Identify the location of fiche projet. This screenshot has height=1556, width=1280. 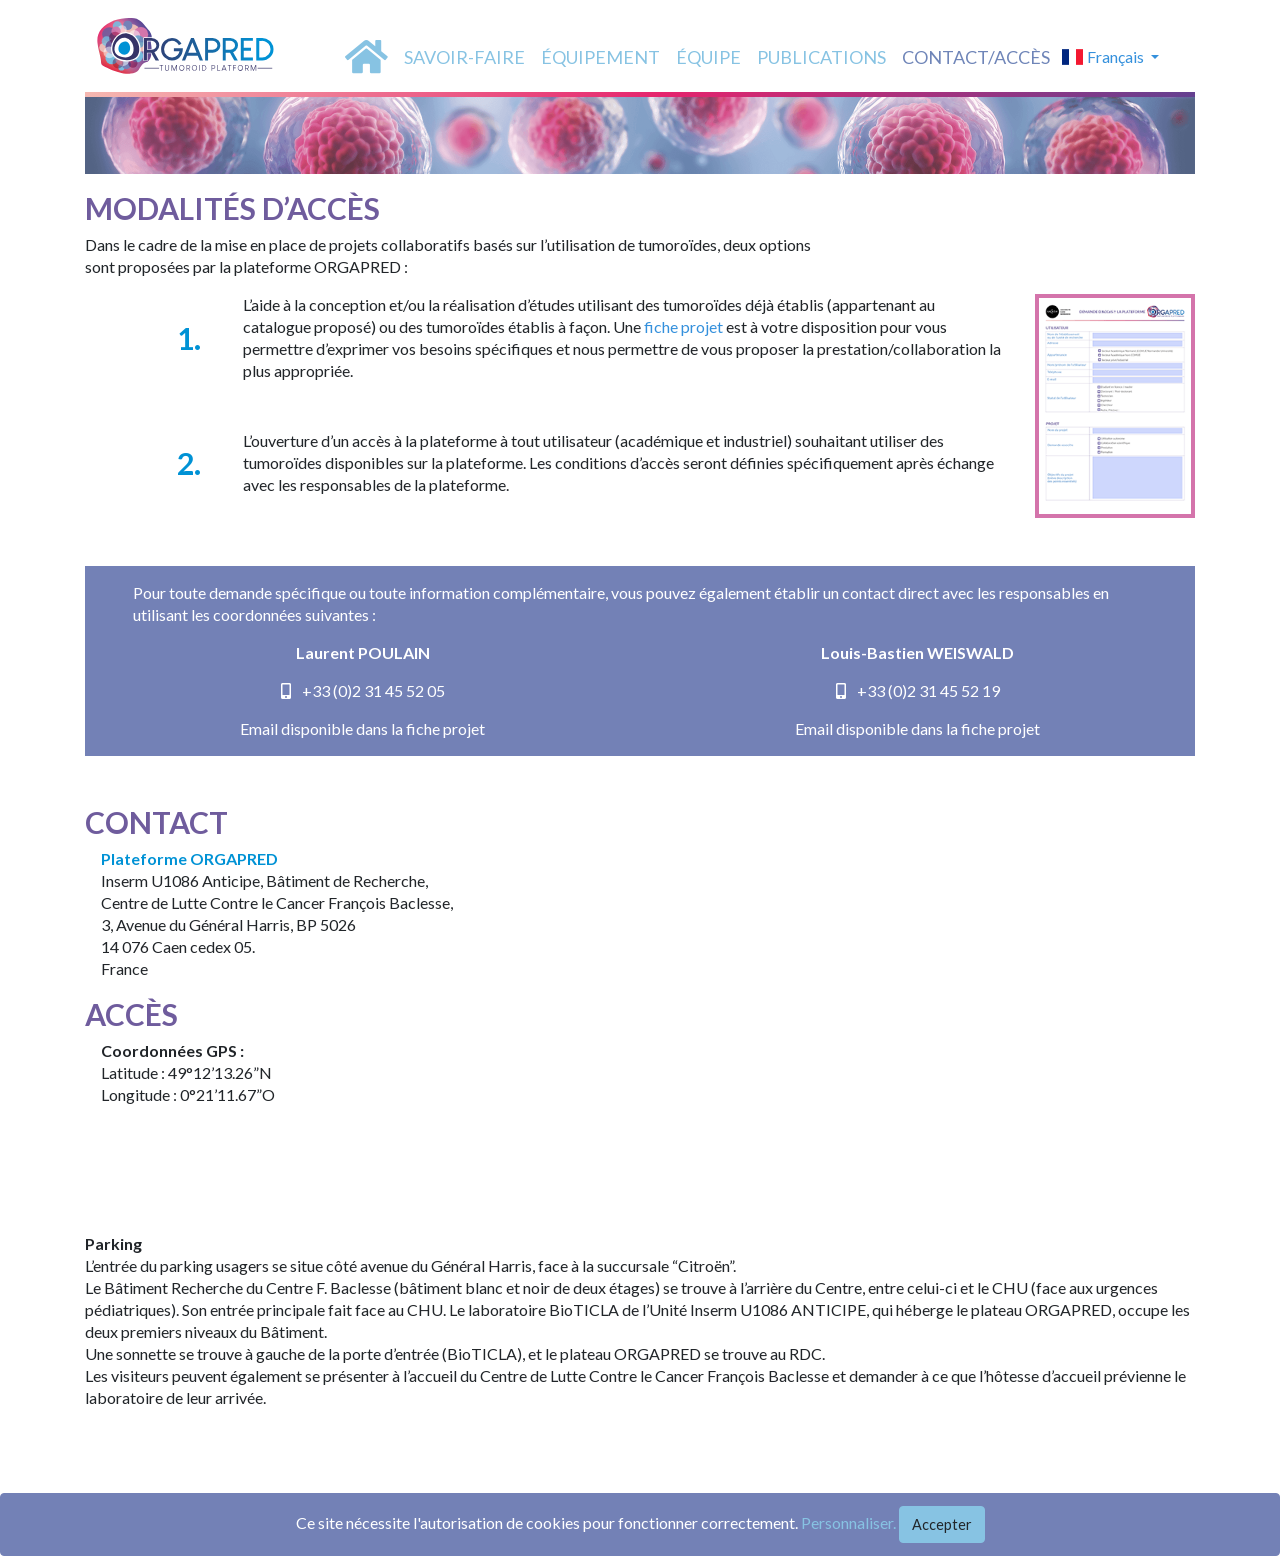
(683, 326).